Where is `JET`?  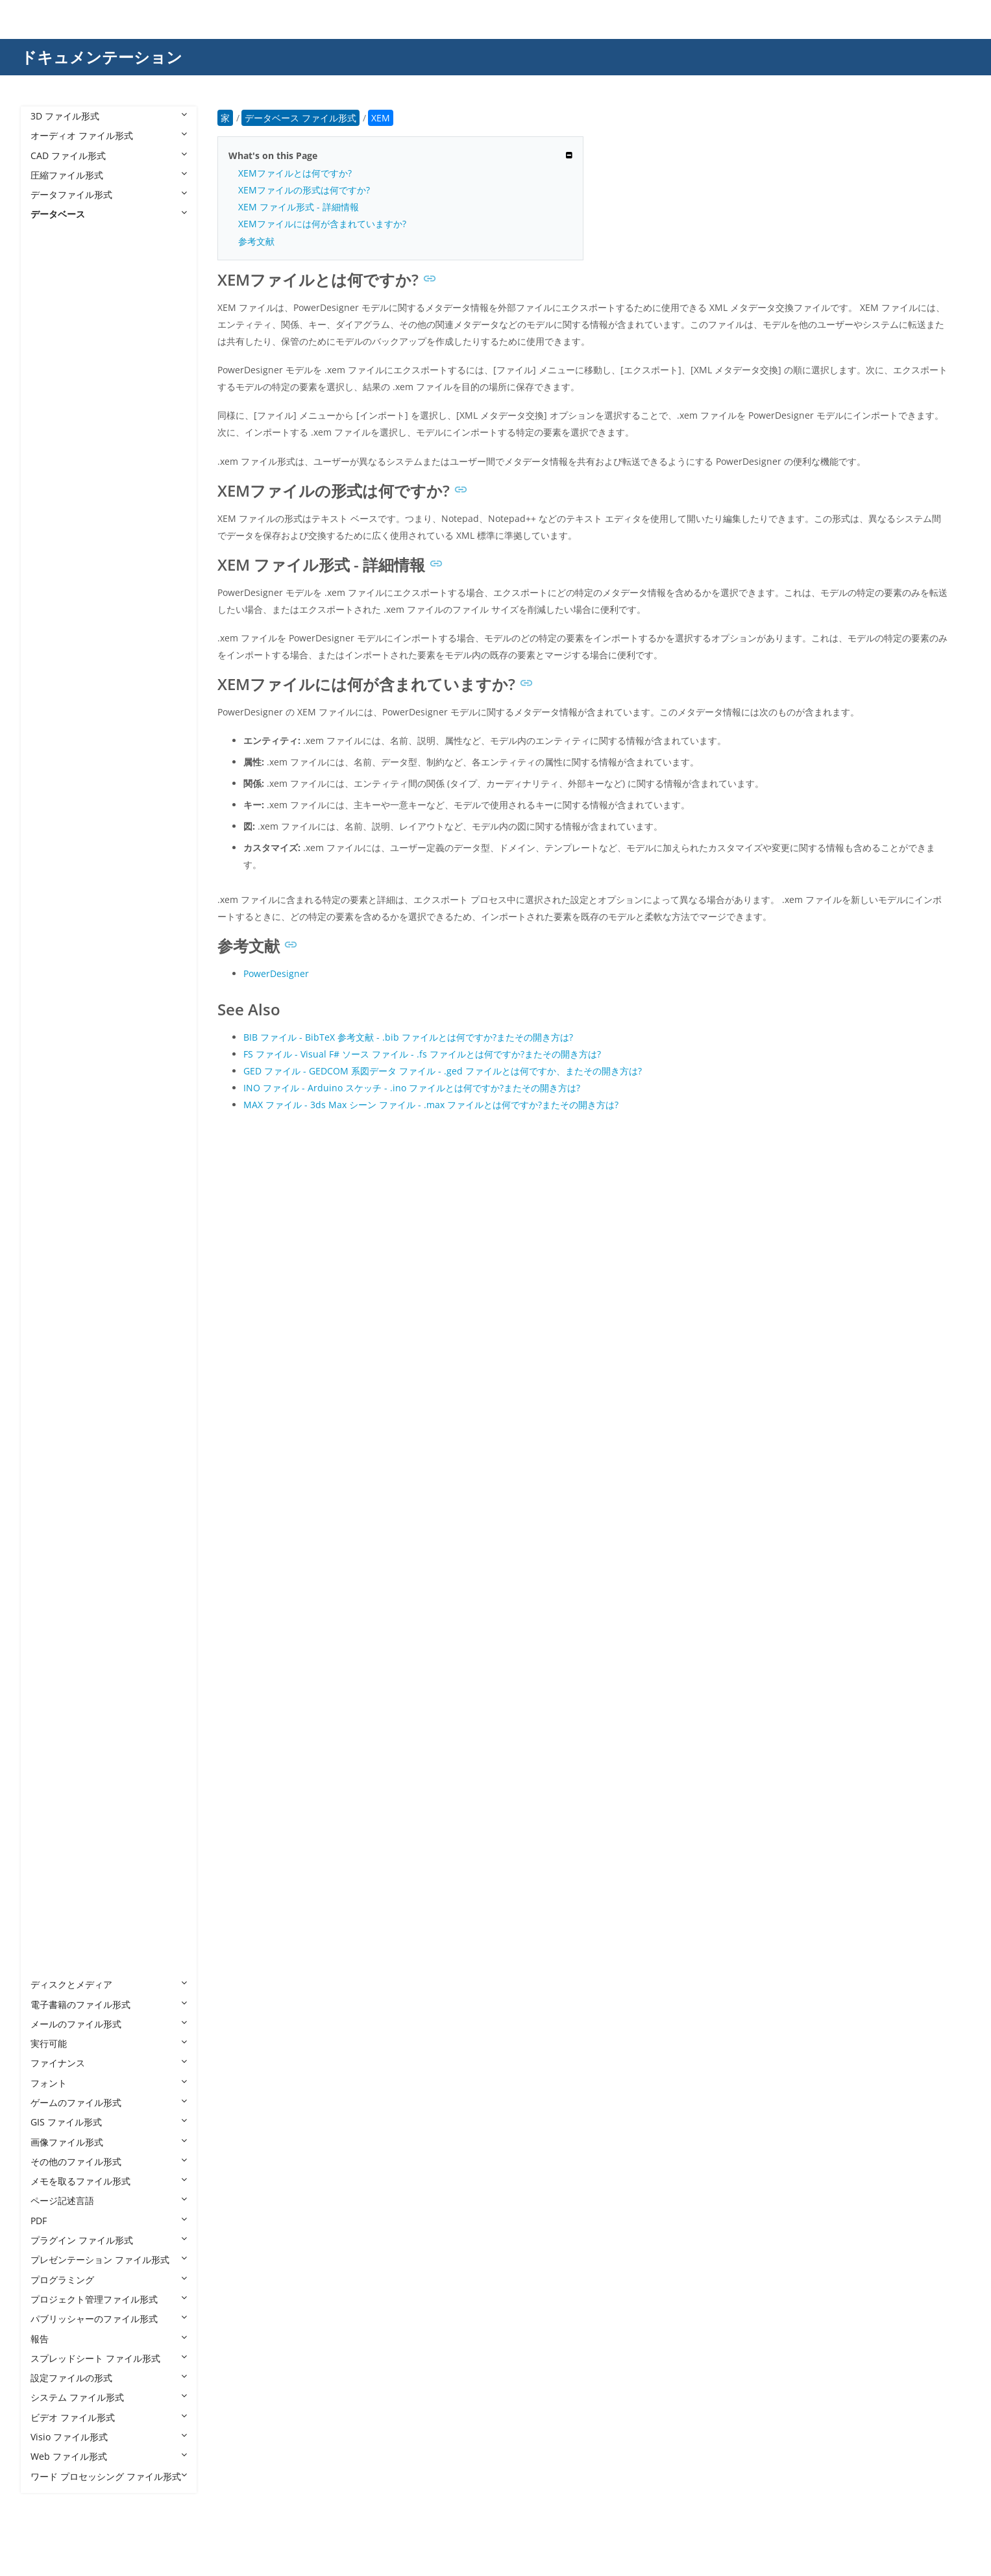 JET is located at coordinates (49, 1434).